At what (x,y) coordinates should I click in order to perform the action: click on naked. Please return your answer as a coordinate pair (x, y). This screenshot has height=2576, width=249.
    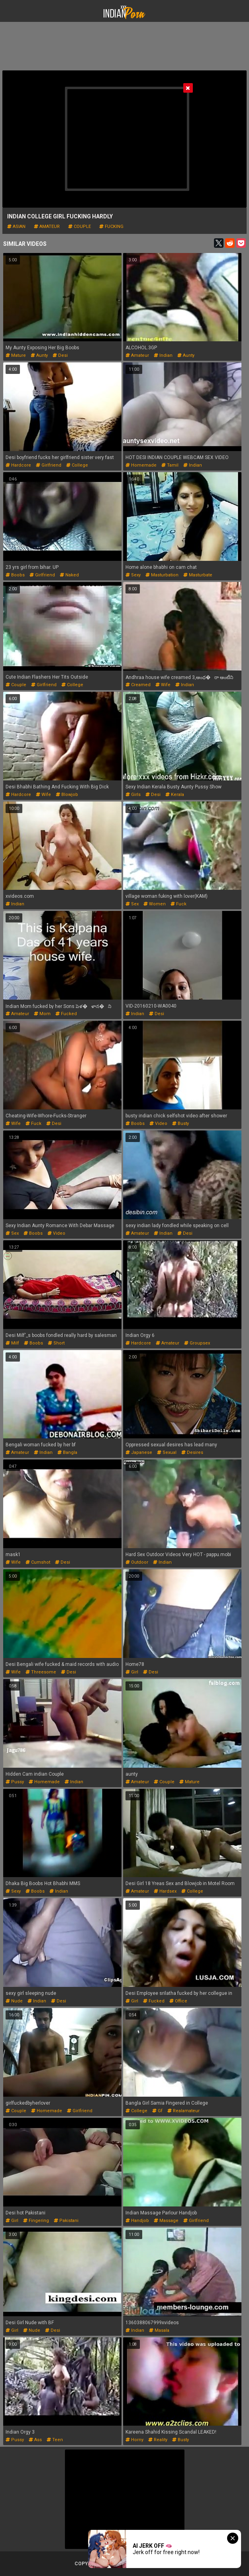
    Looking at the image, I should click on (69, 575).